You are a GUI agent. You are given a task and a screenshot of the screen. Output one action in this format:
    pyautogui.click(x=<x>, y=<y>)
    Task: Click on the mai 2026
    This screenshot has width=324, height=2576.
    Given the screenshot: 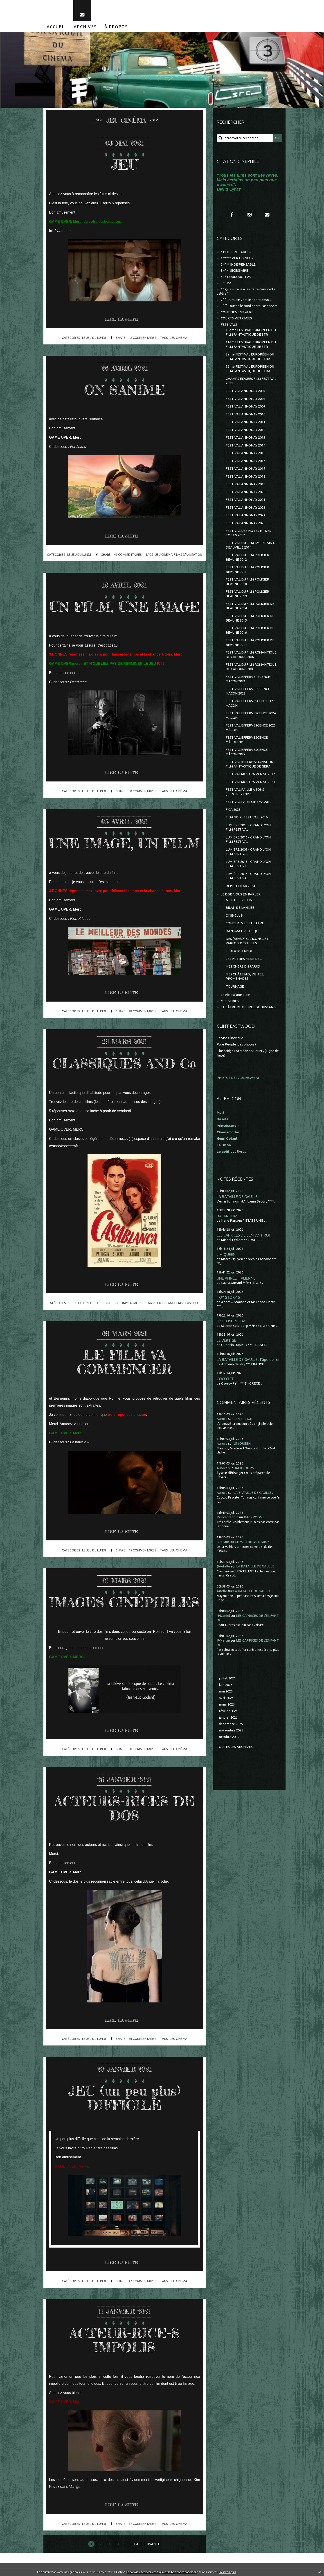 What is the action you would take?
    pyautogui.click(x=226, y=1691)
    